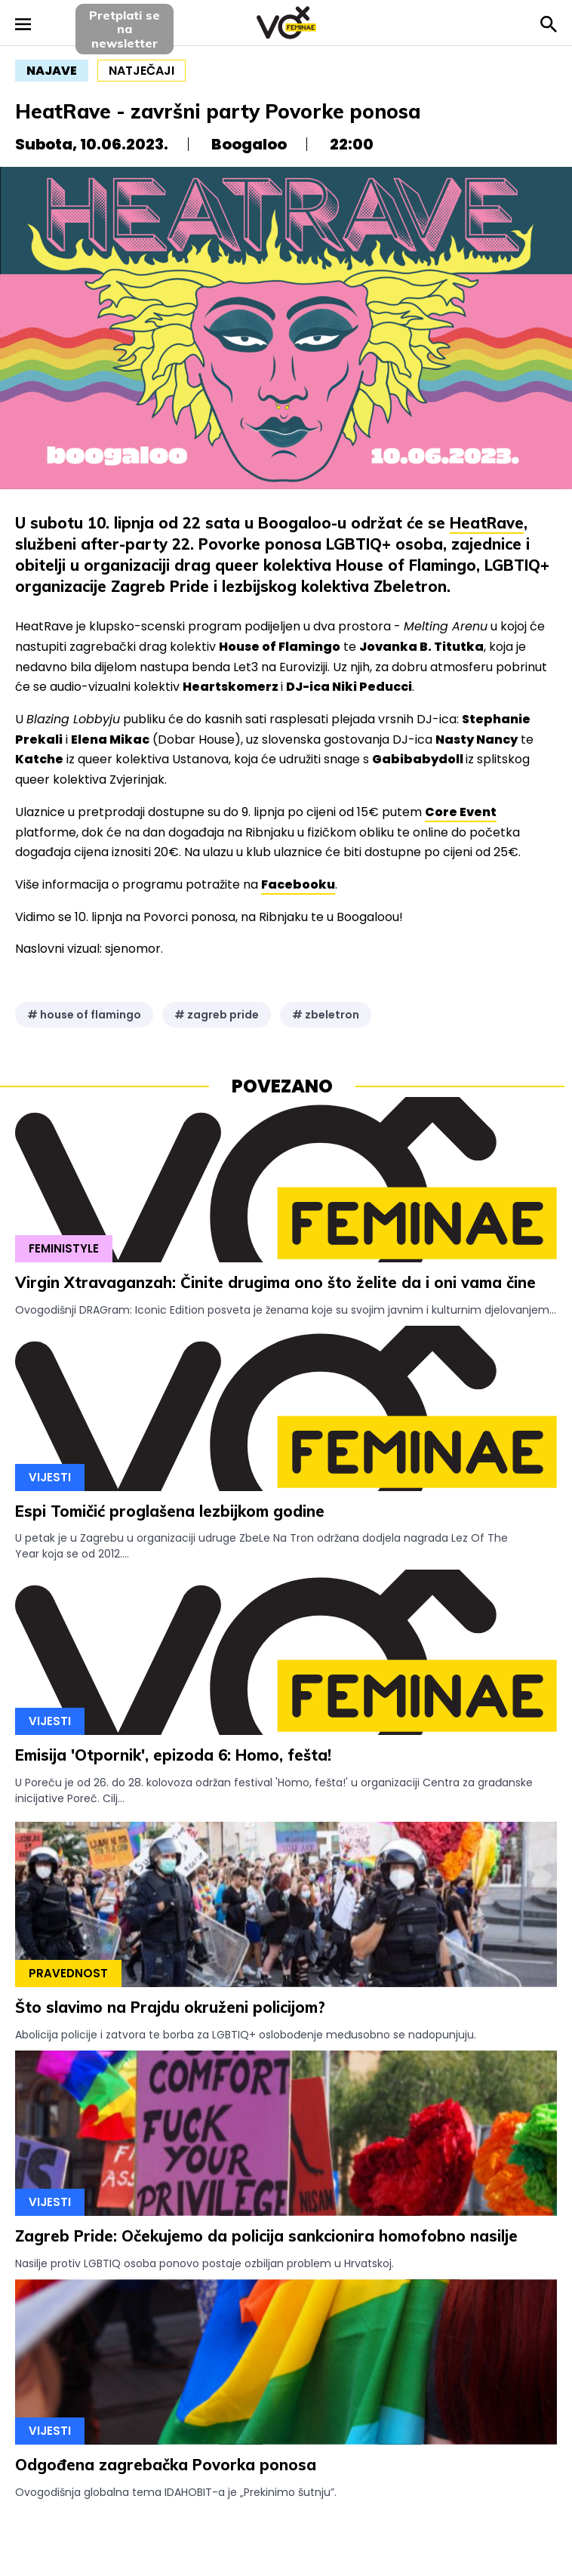 The height and width of the screenshot is (2576, 572). I want to click on # zagreb pride, so click(216, 1014).